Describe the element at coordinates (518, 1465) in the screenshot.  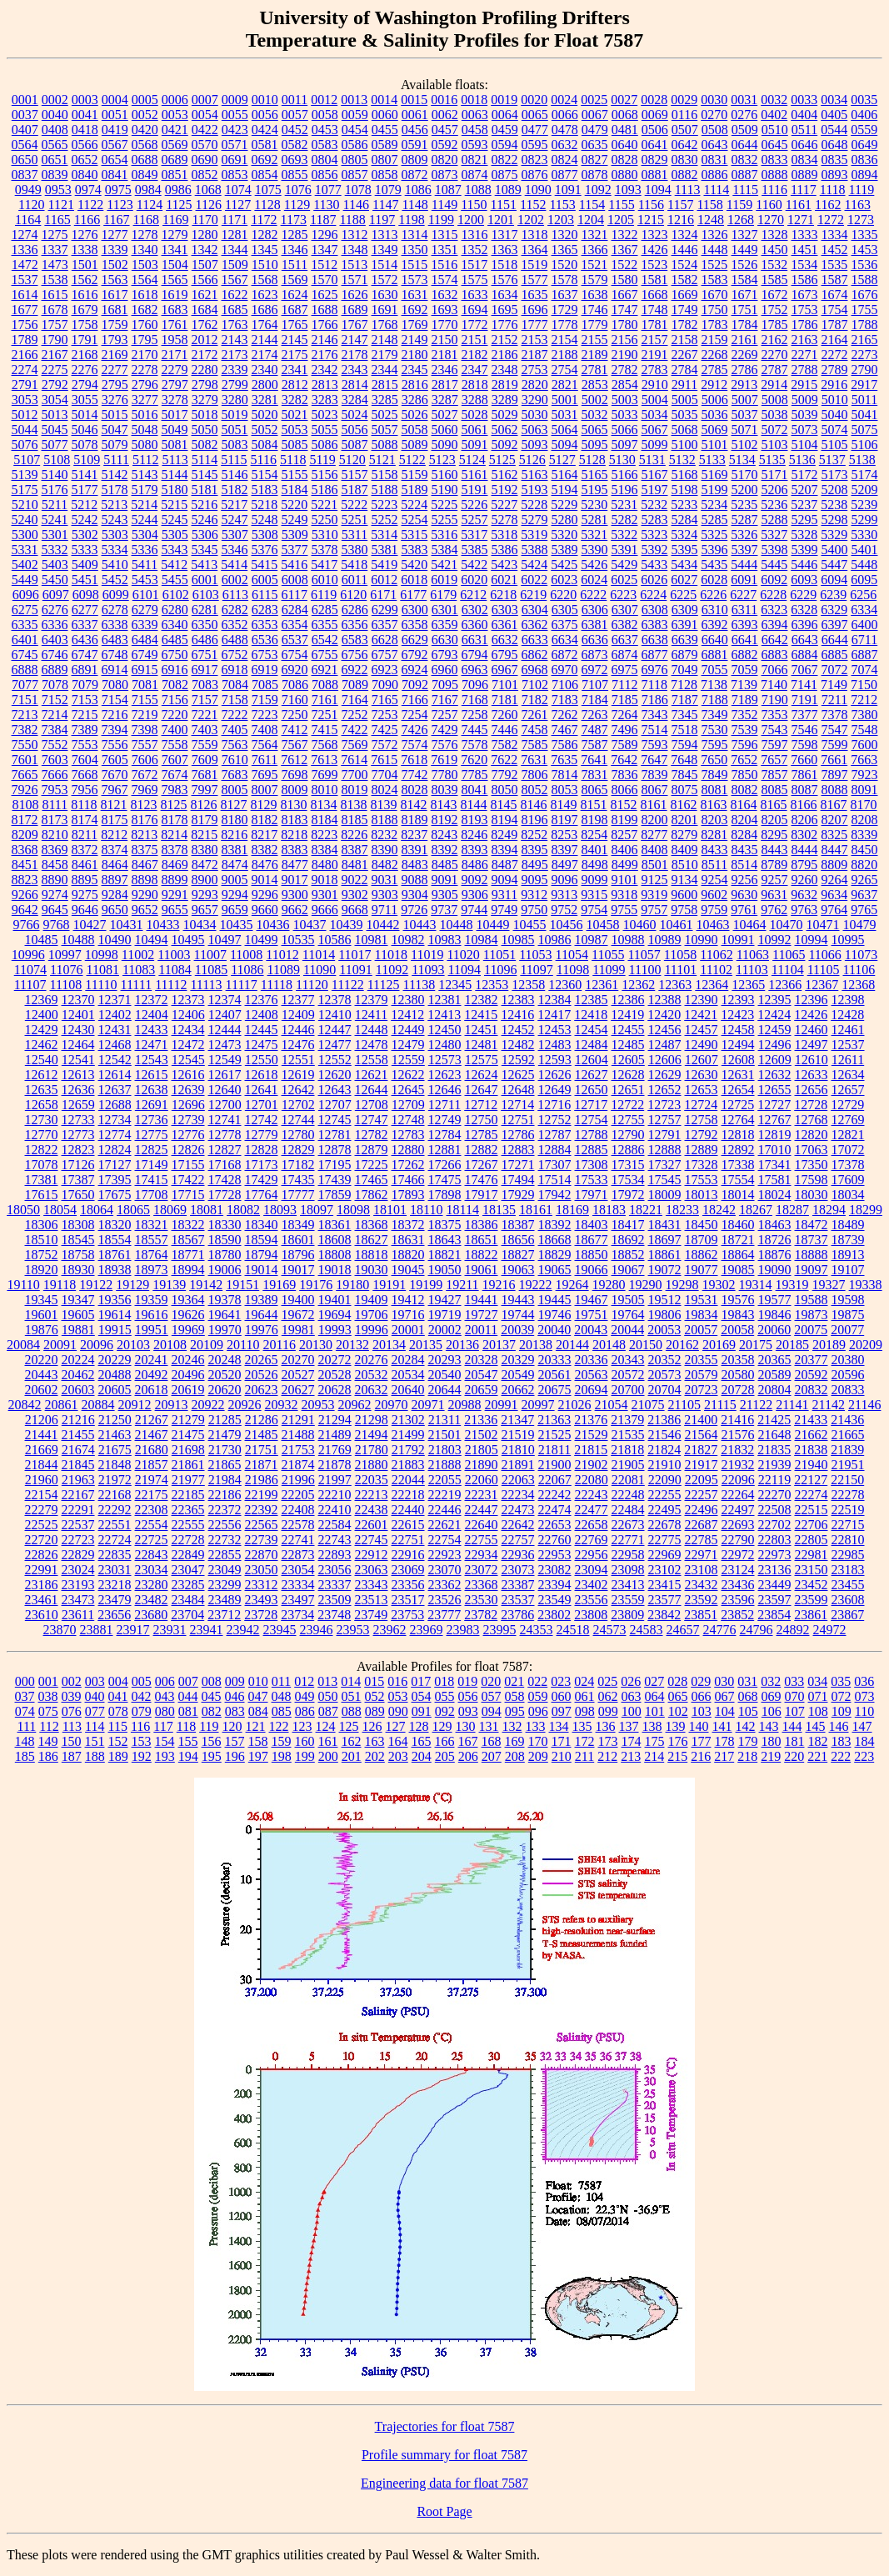
I see `21891` at that location.